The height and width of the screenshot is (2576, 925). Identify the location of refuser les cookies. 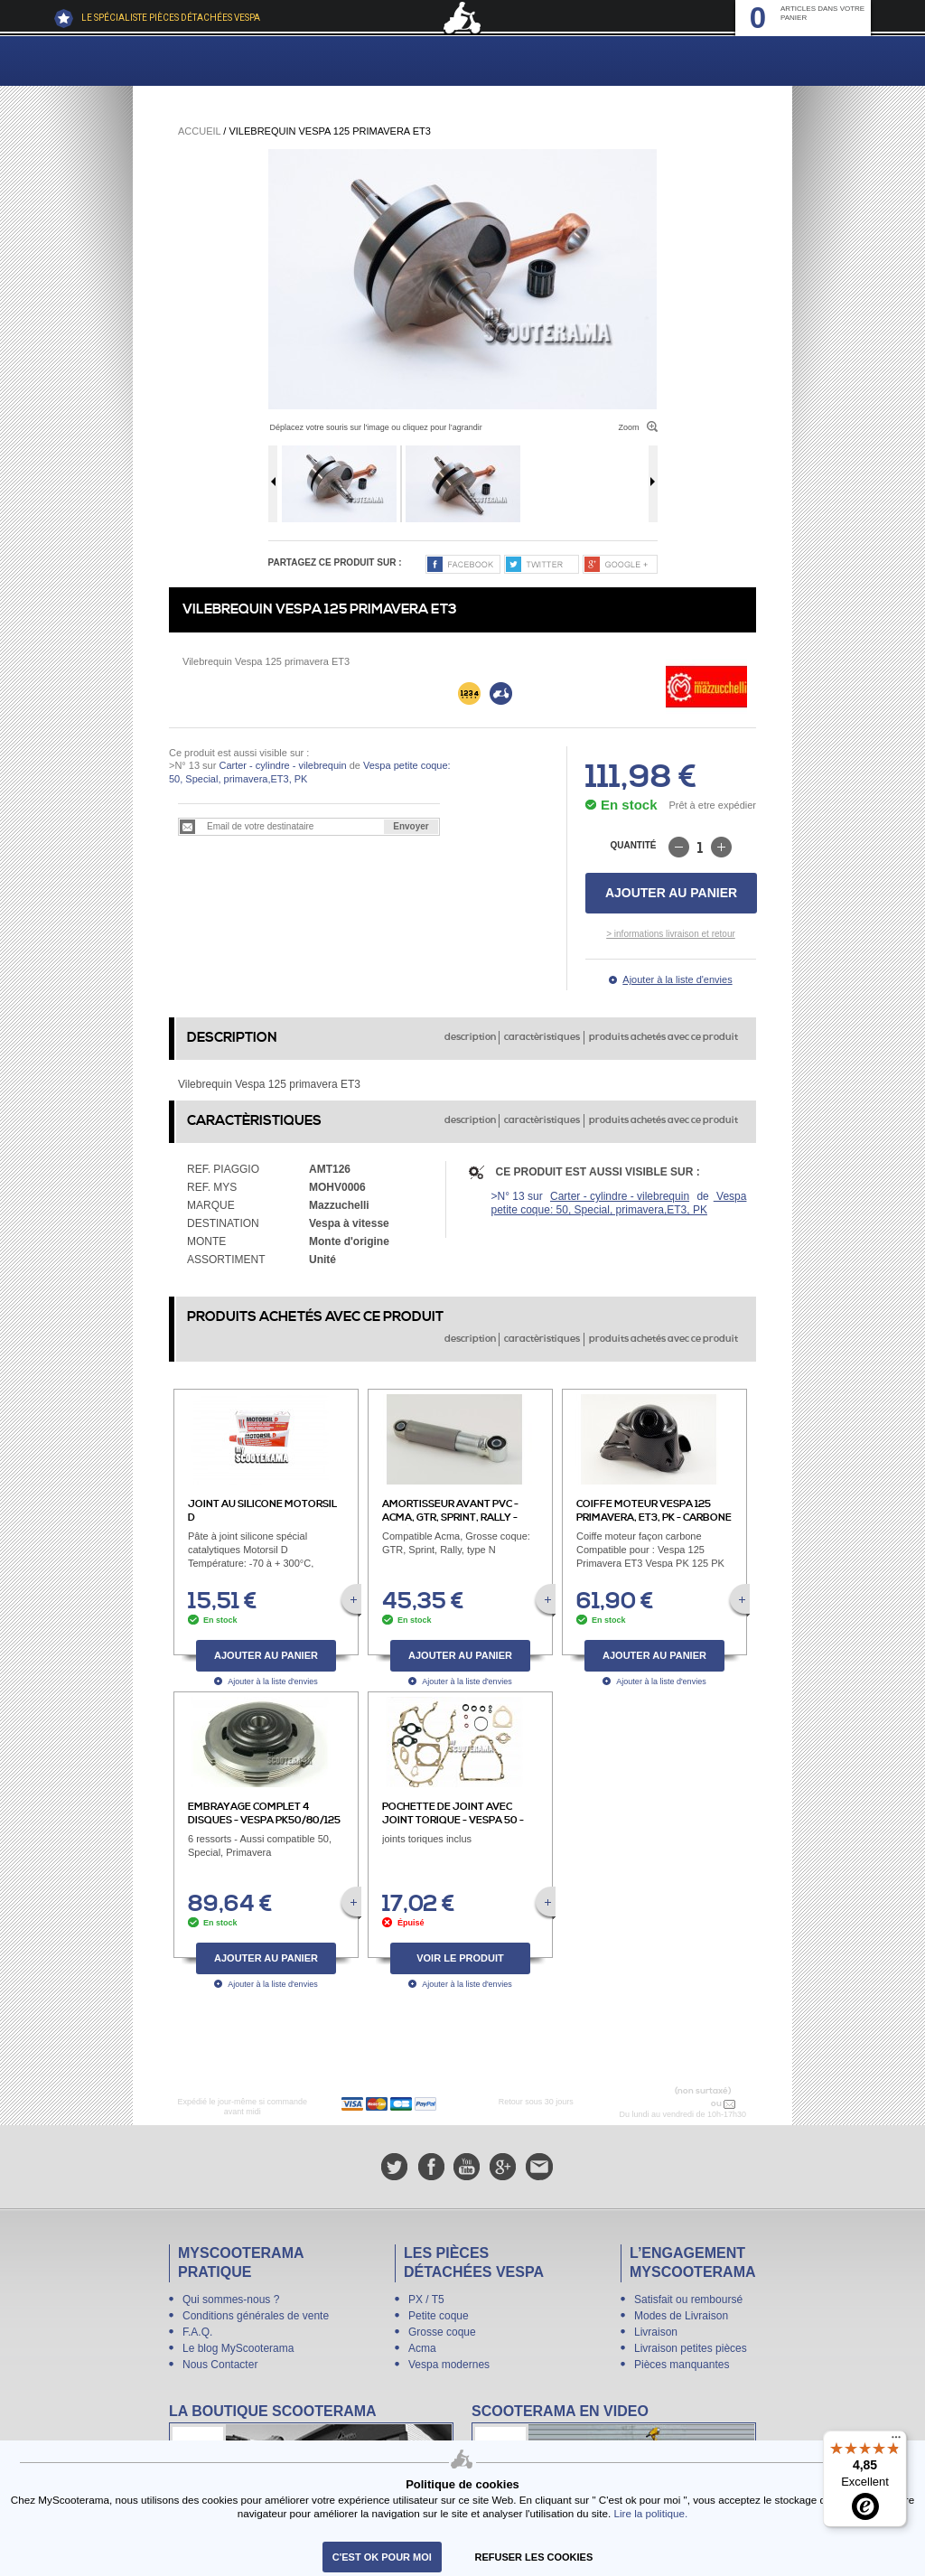
(534, 2557).